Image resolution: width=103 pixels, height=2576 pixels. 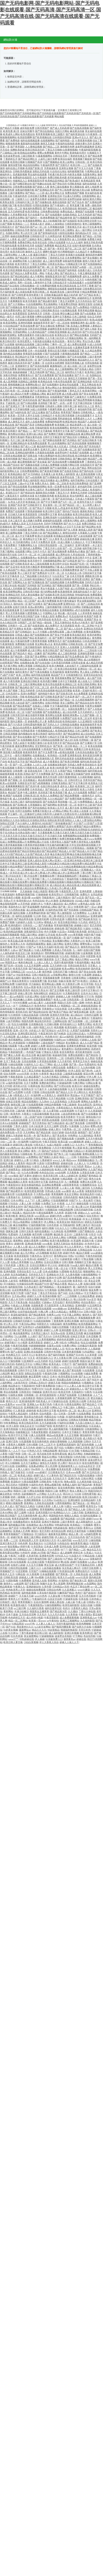 I want to click on 国产精品一区导航, so click(x=92, y=236).